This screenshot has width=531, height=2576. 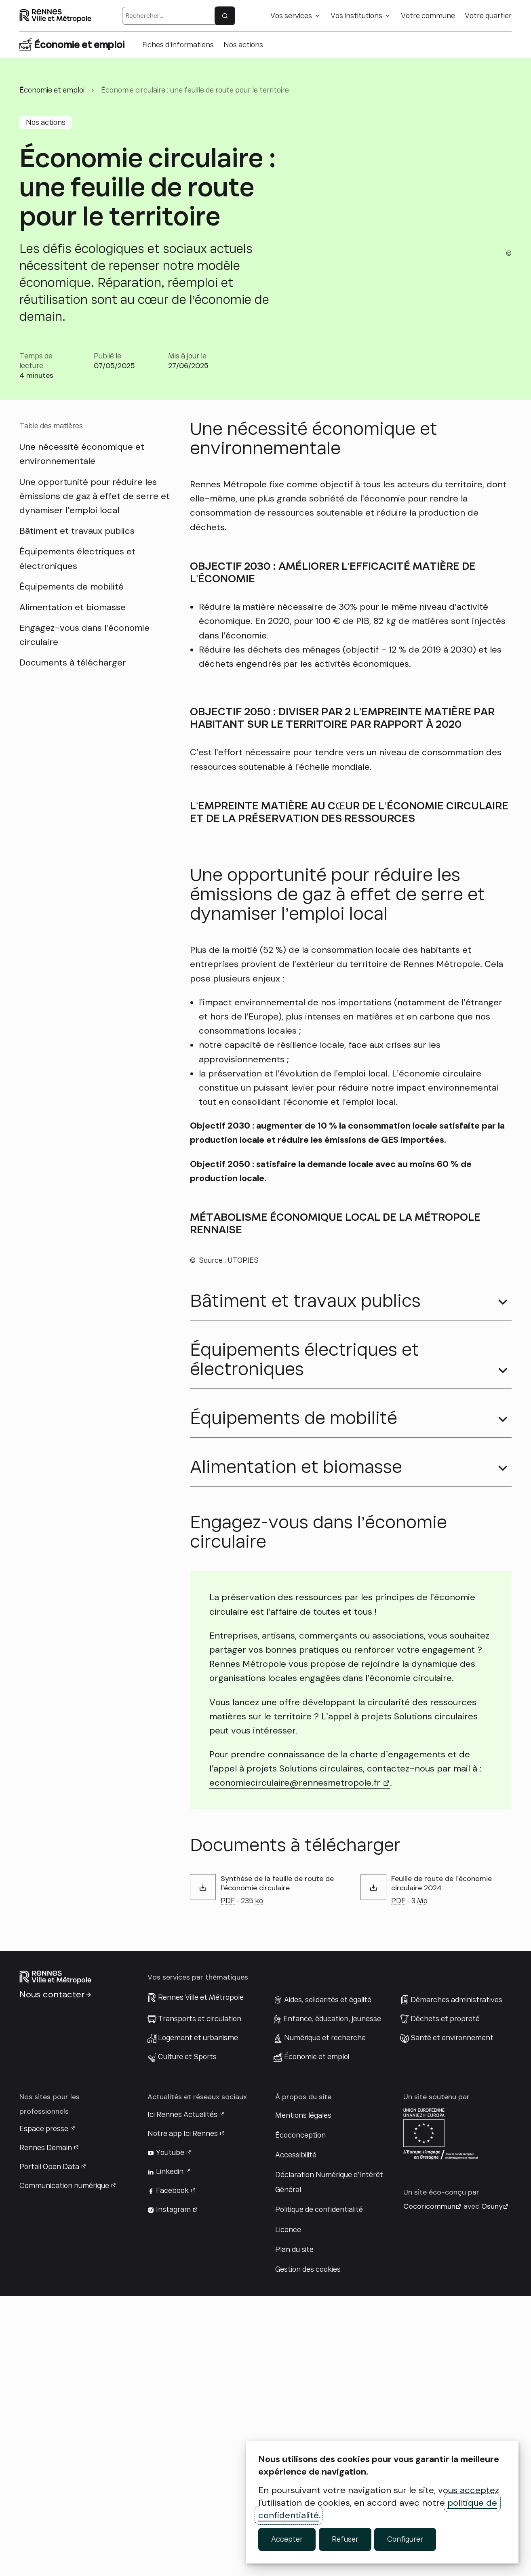 I want to click on Démarches administratives, so click(x=456, y=2279).